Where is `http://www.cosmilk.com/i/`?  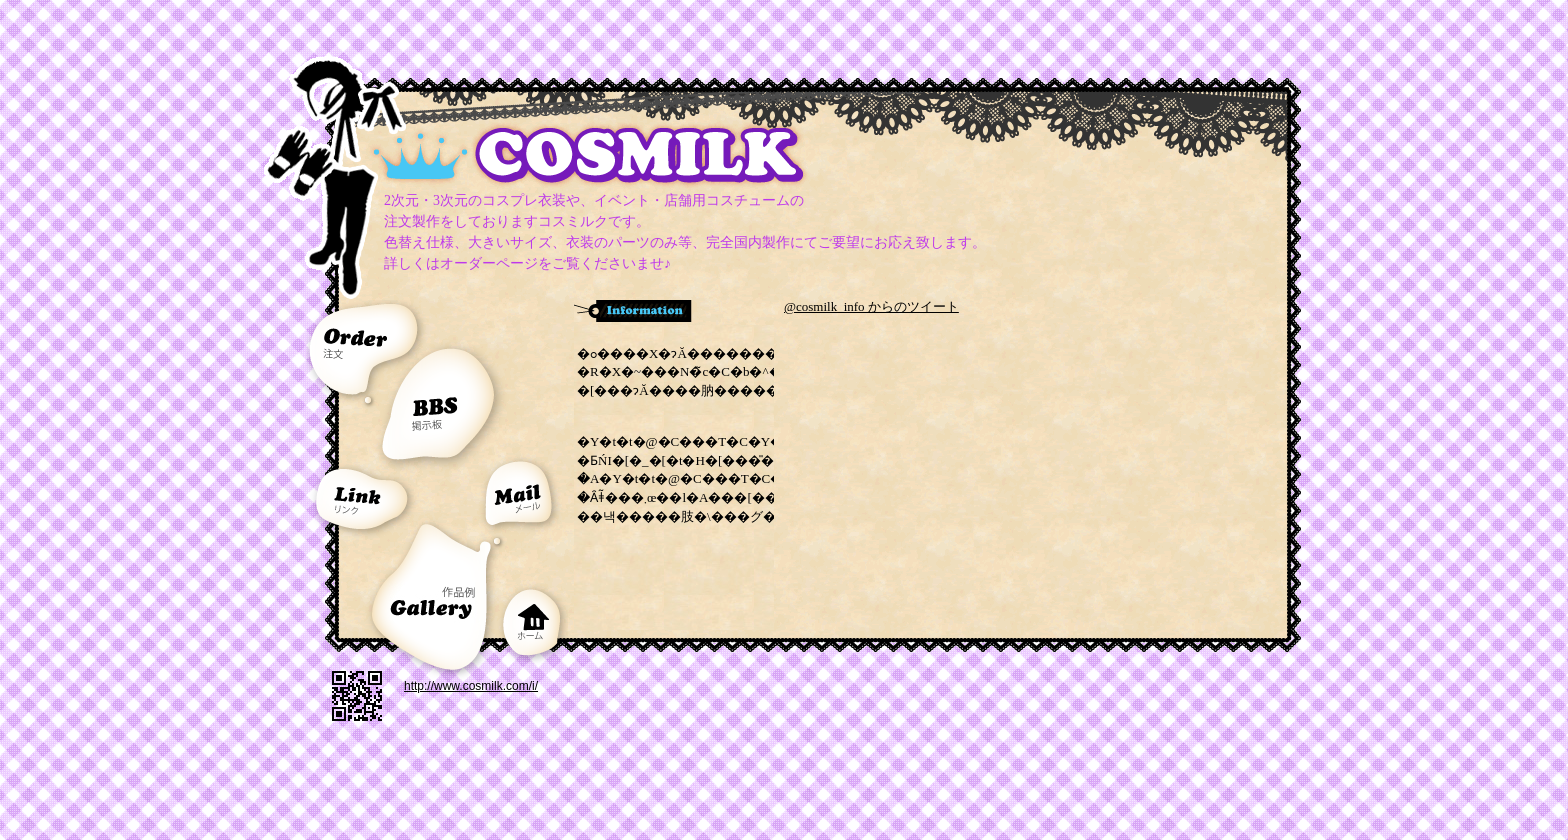 http://www.cosmilk.com/i/ is located at coordinates (471, 686).